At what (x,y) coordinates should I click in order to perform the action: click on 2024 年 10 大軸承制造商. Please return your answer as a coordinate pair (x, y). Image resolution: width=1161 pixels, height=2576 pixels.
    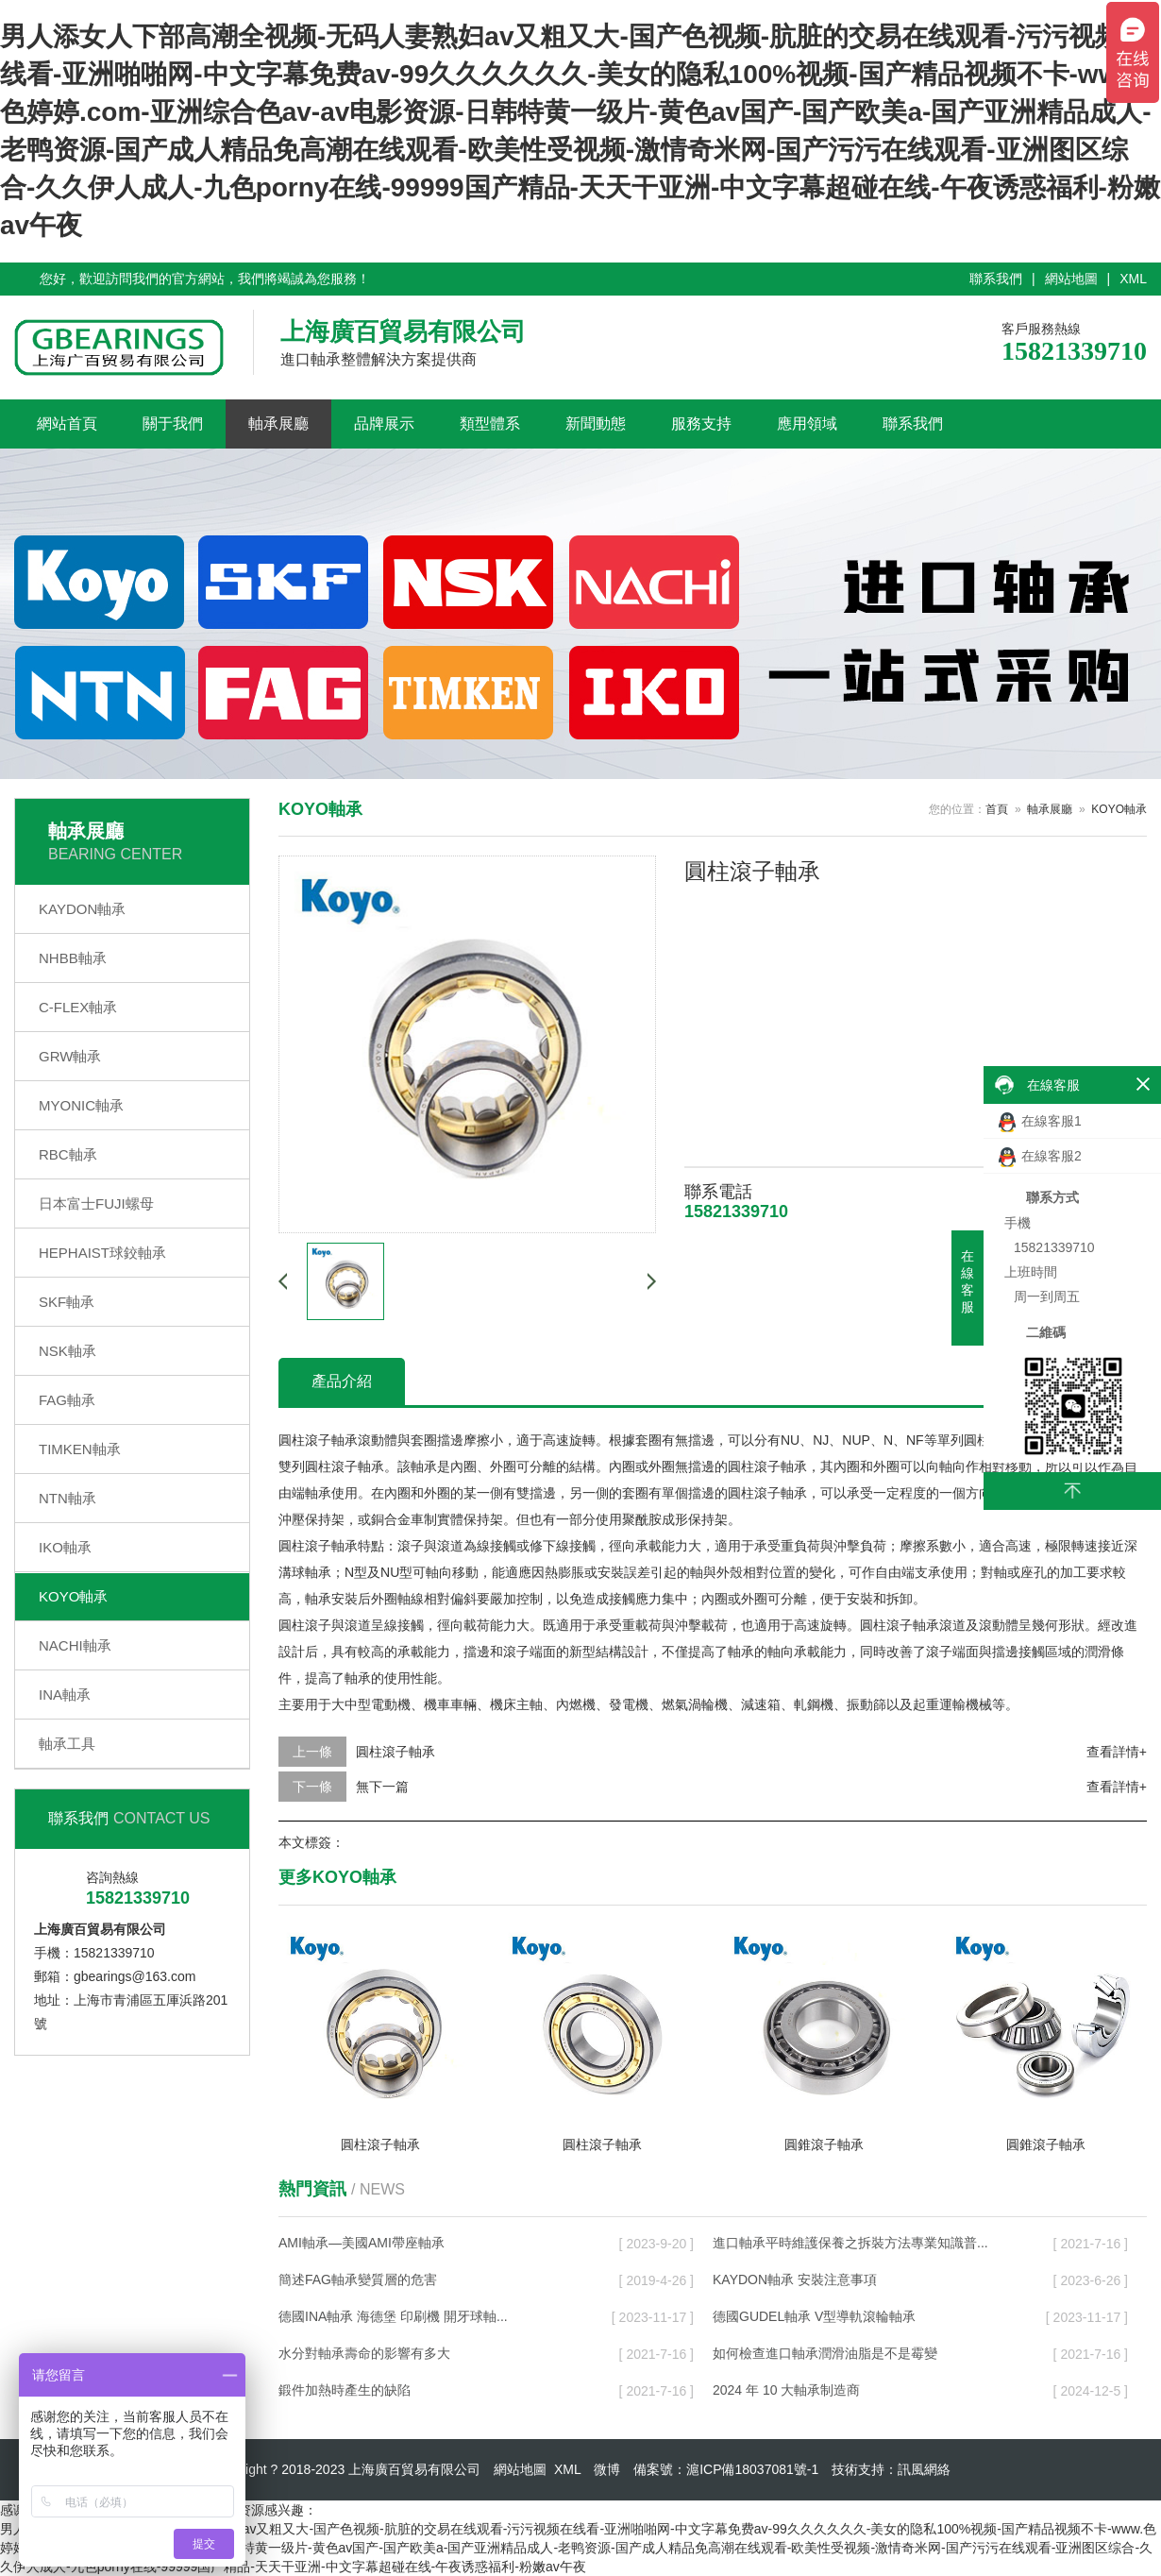
    Looking at the image, I should click on (786, 2390).